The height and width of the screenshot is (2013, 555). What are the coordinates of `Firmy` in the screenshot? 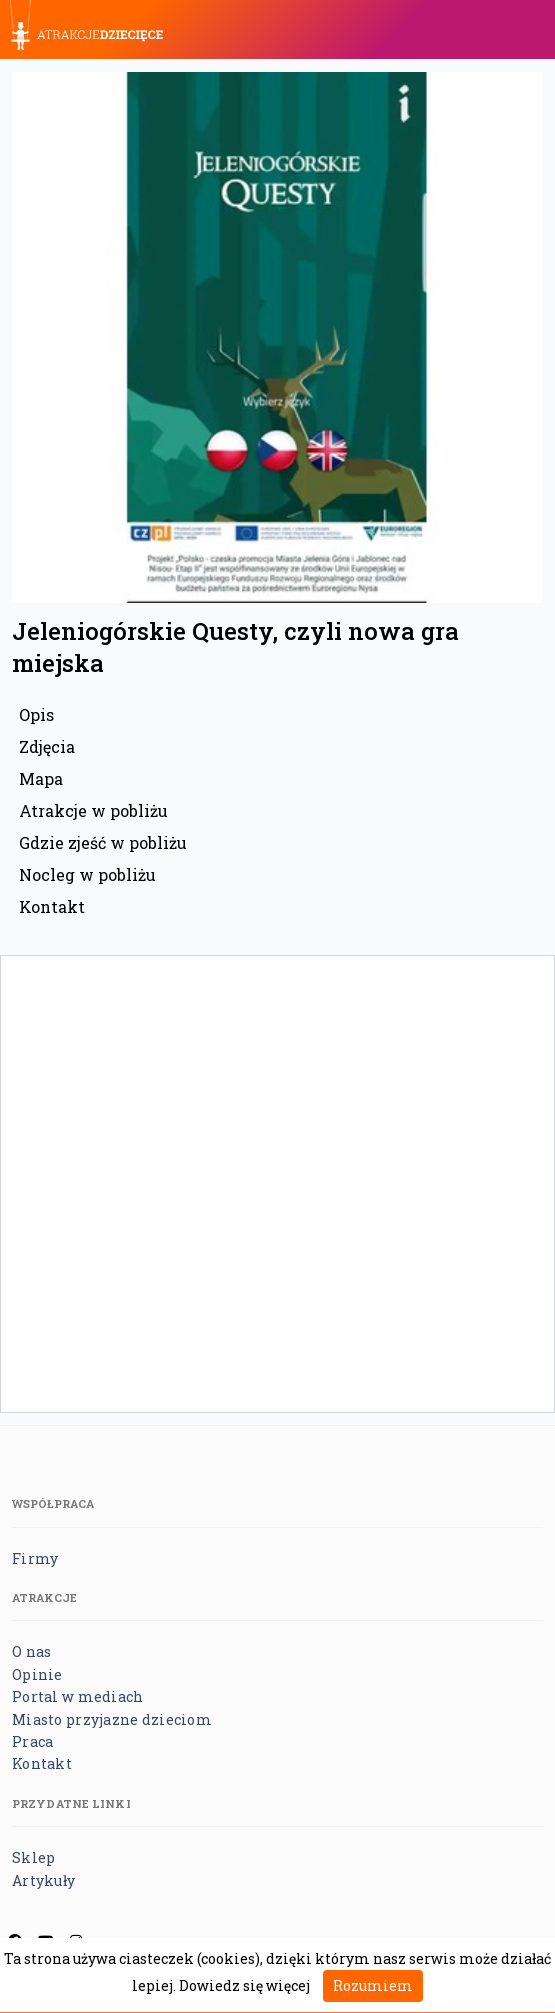 It's located at (35, 1558).